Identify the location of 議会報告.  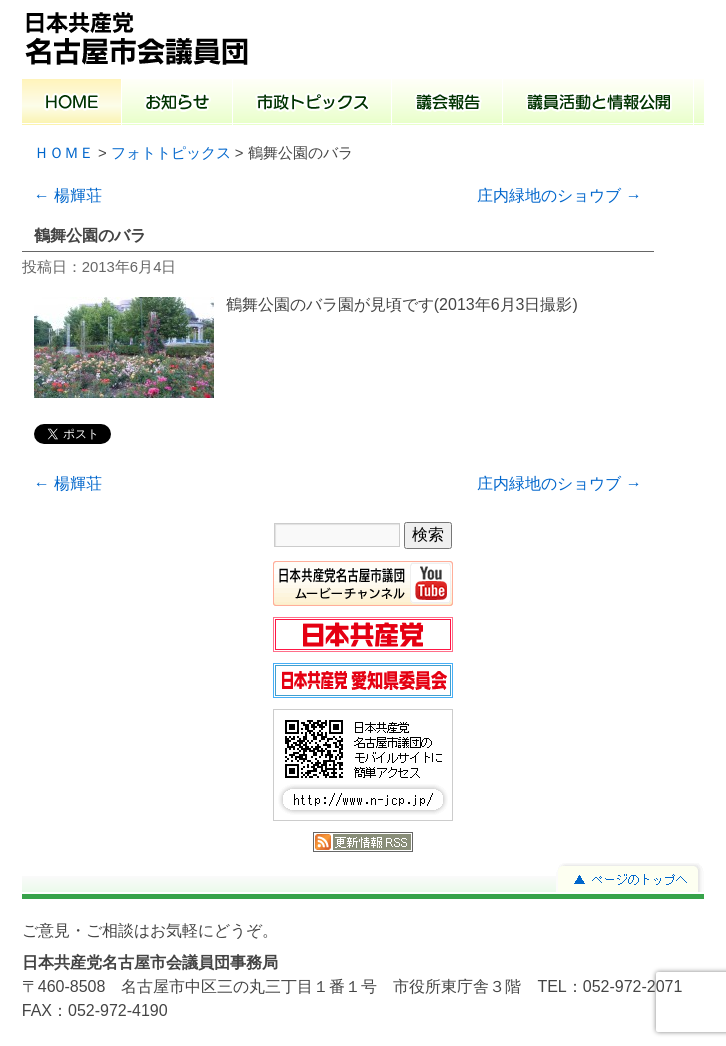
(447, 104).